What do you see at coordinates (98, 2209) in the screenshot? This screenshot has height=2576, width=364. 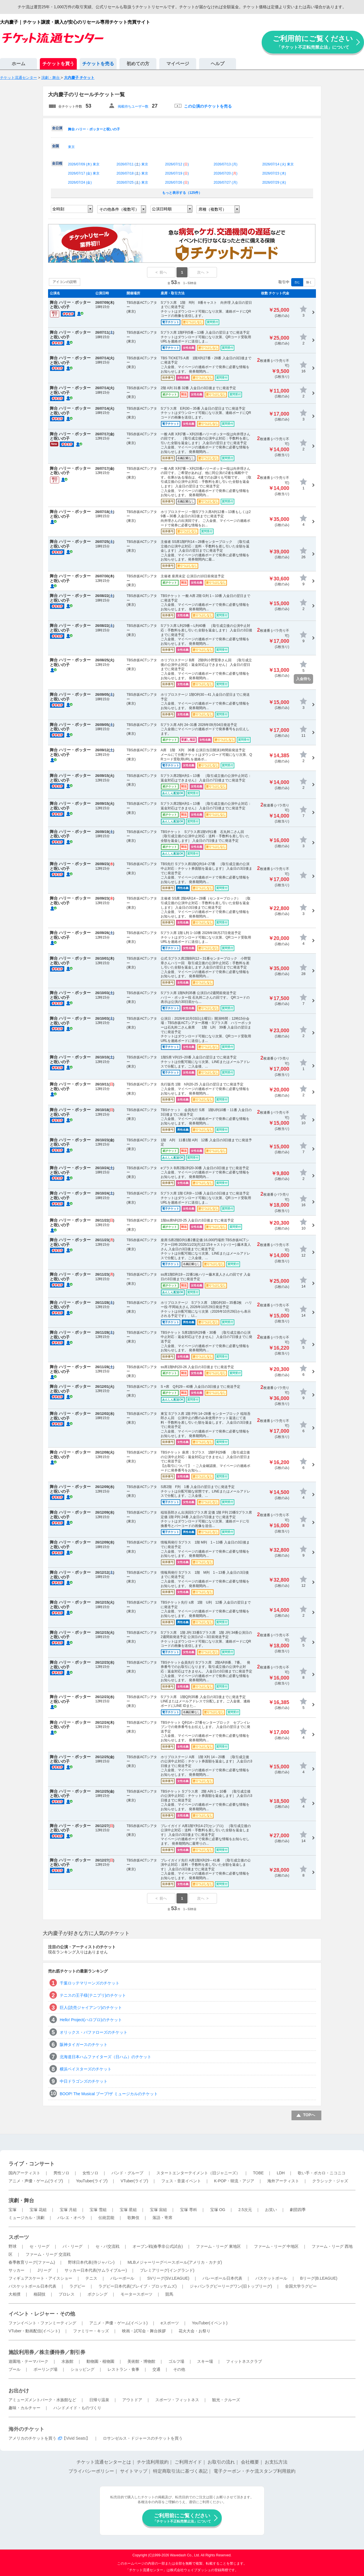 I see `宝塚 雪組` at bounding box center [98, 2209].